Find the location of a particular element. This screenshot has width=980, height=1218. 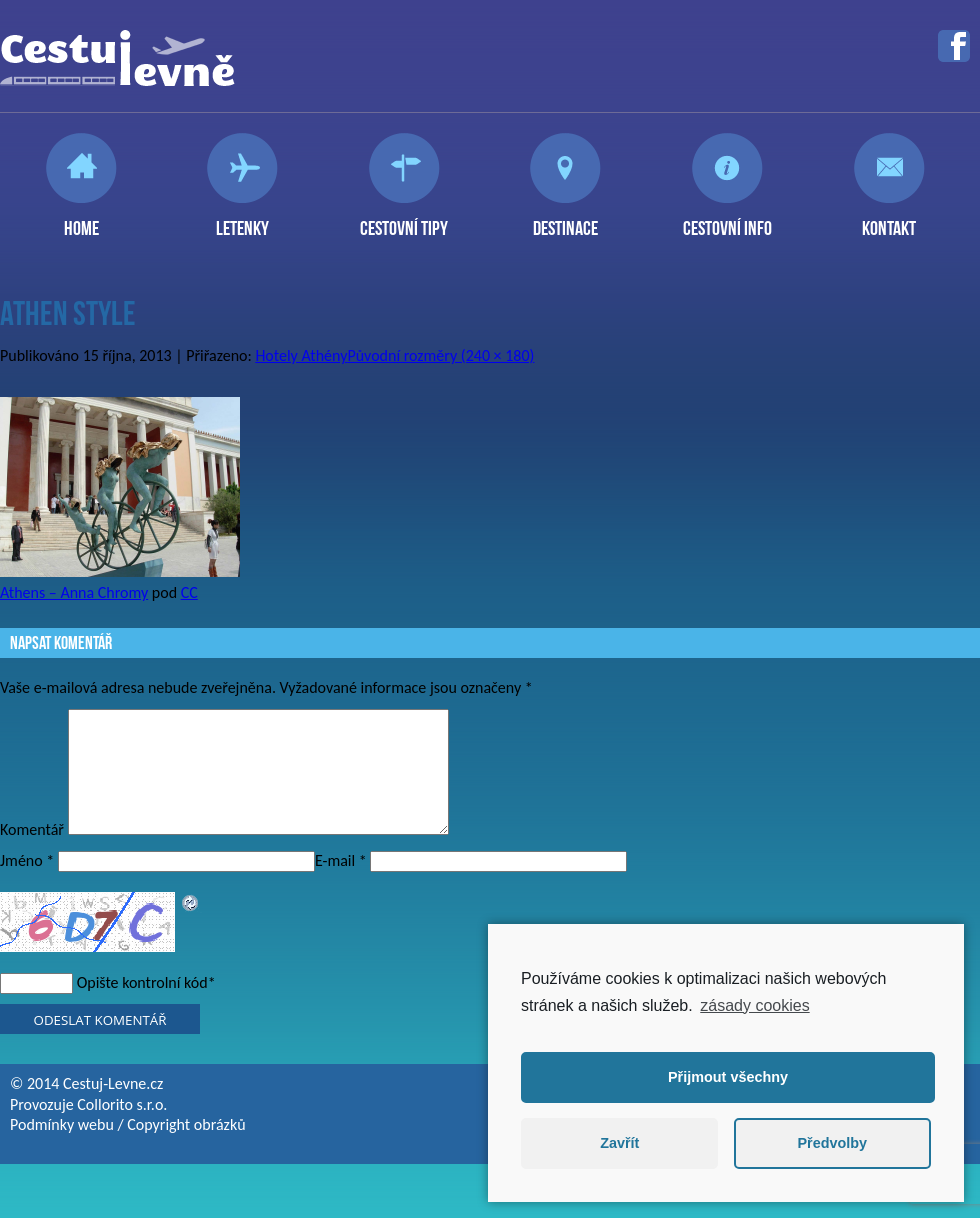

Hotely Athény is located at coordinates (301, 355).